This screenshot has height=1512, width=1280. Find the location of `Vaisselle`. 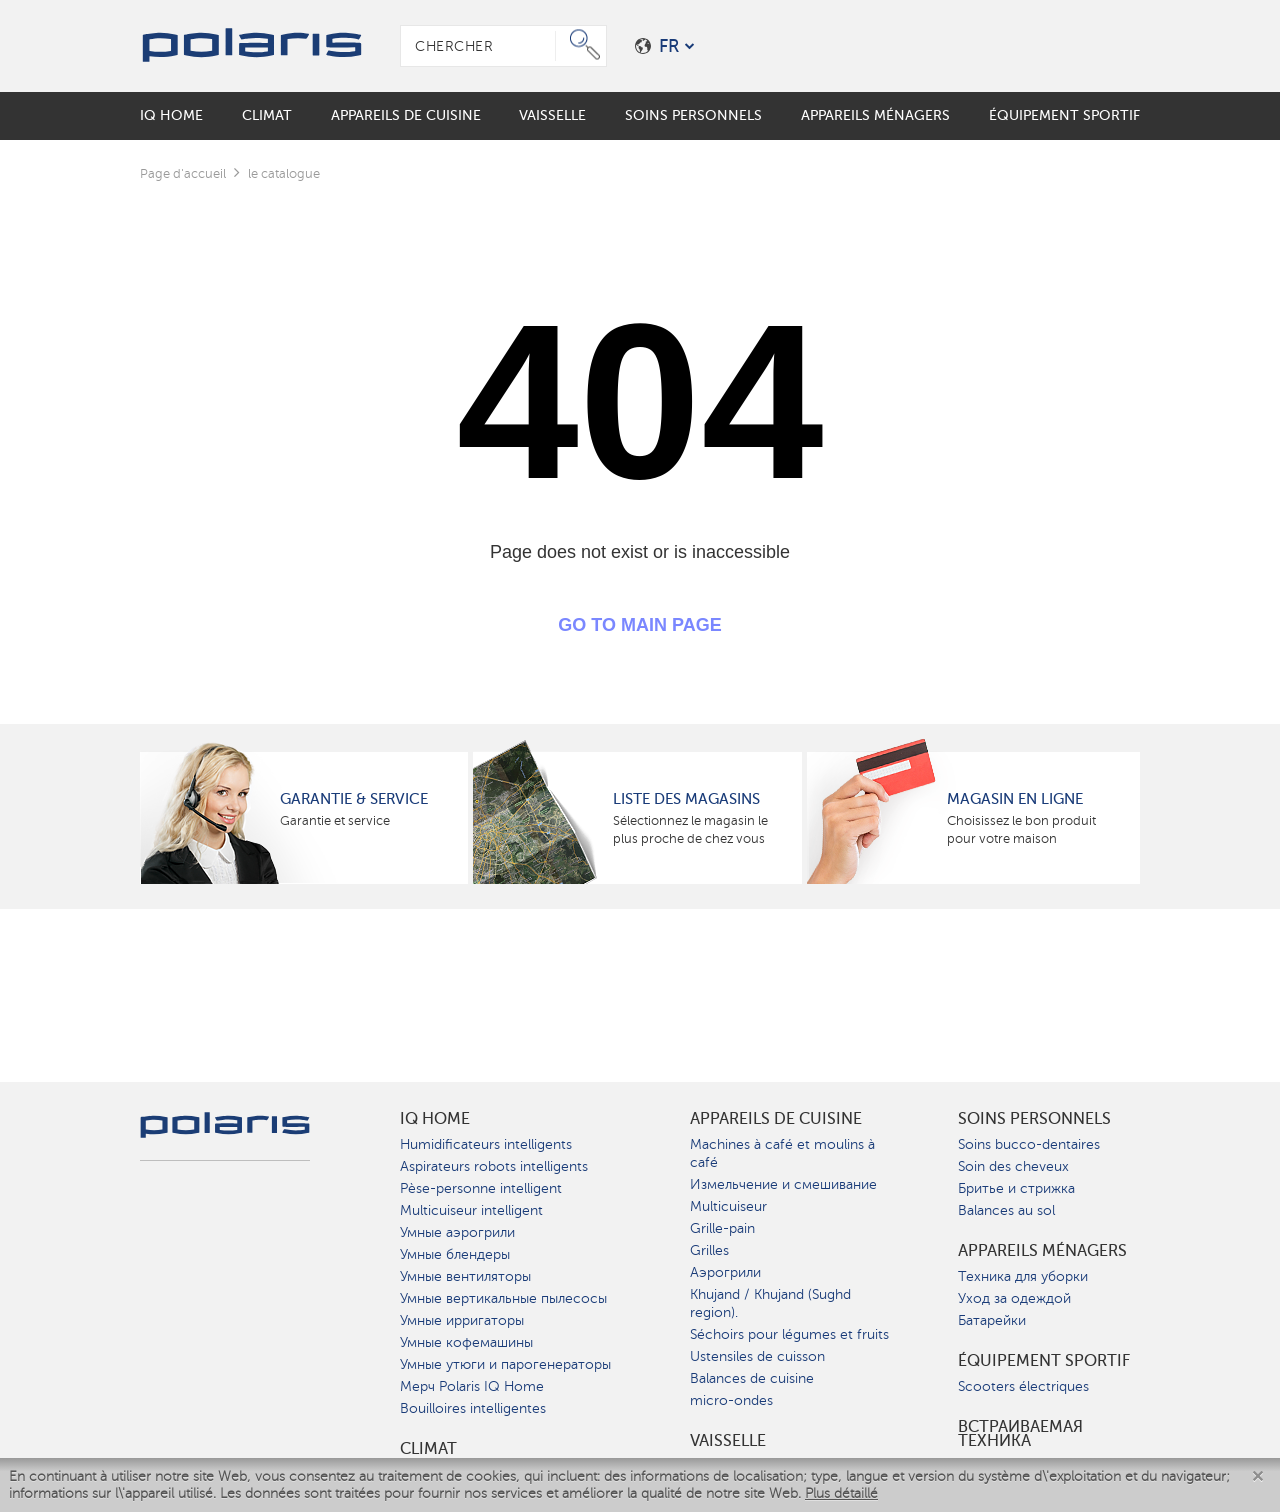

Vaisselle is located at coordinates (728, 1441).